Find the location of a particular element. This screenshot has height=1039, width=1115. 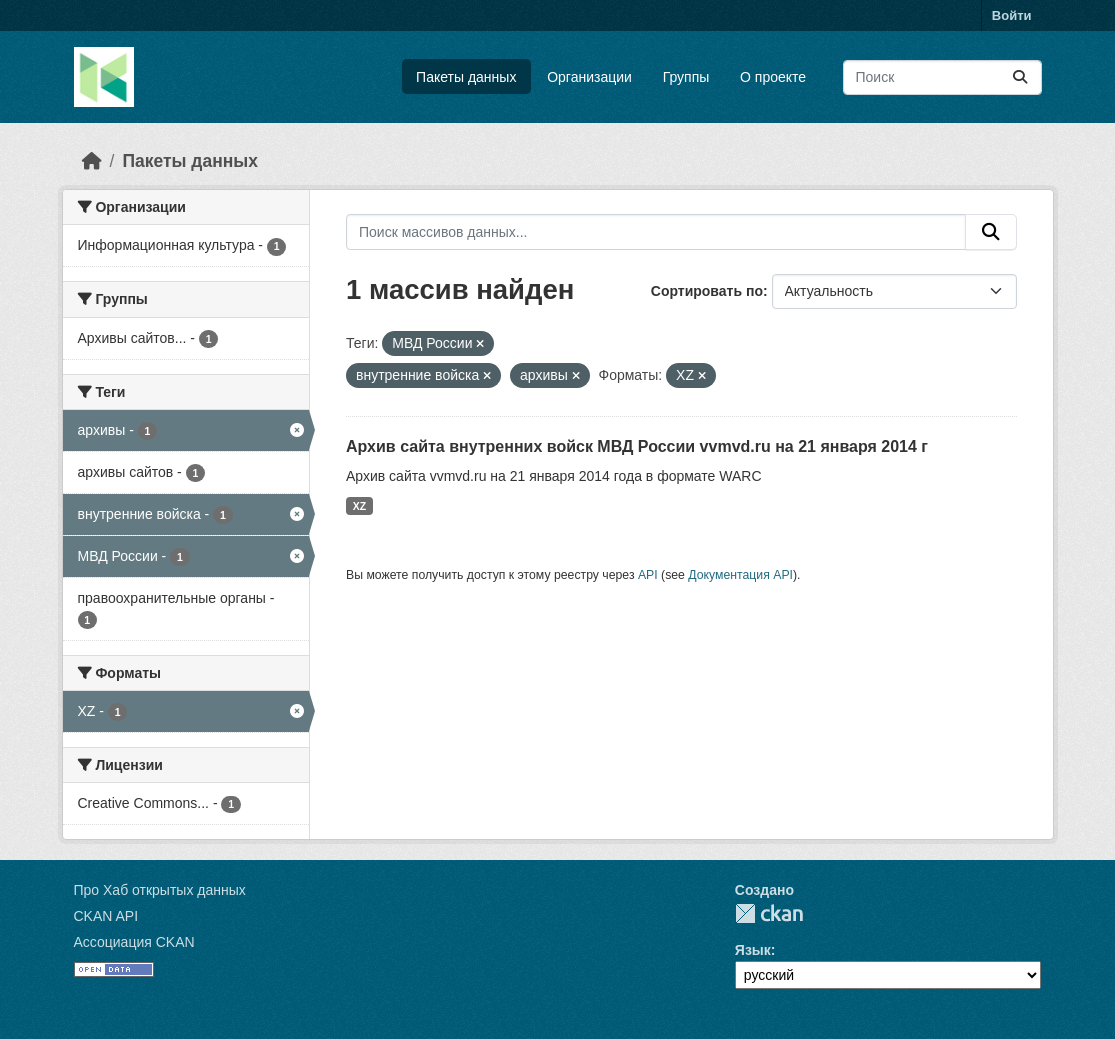

CKAN API is located at coordinates (106, 916).